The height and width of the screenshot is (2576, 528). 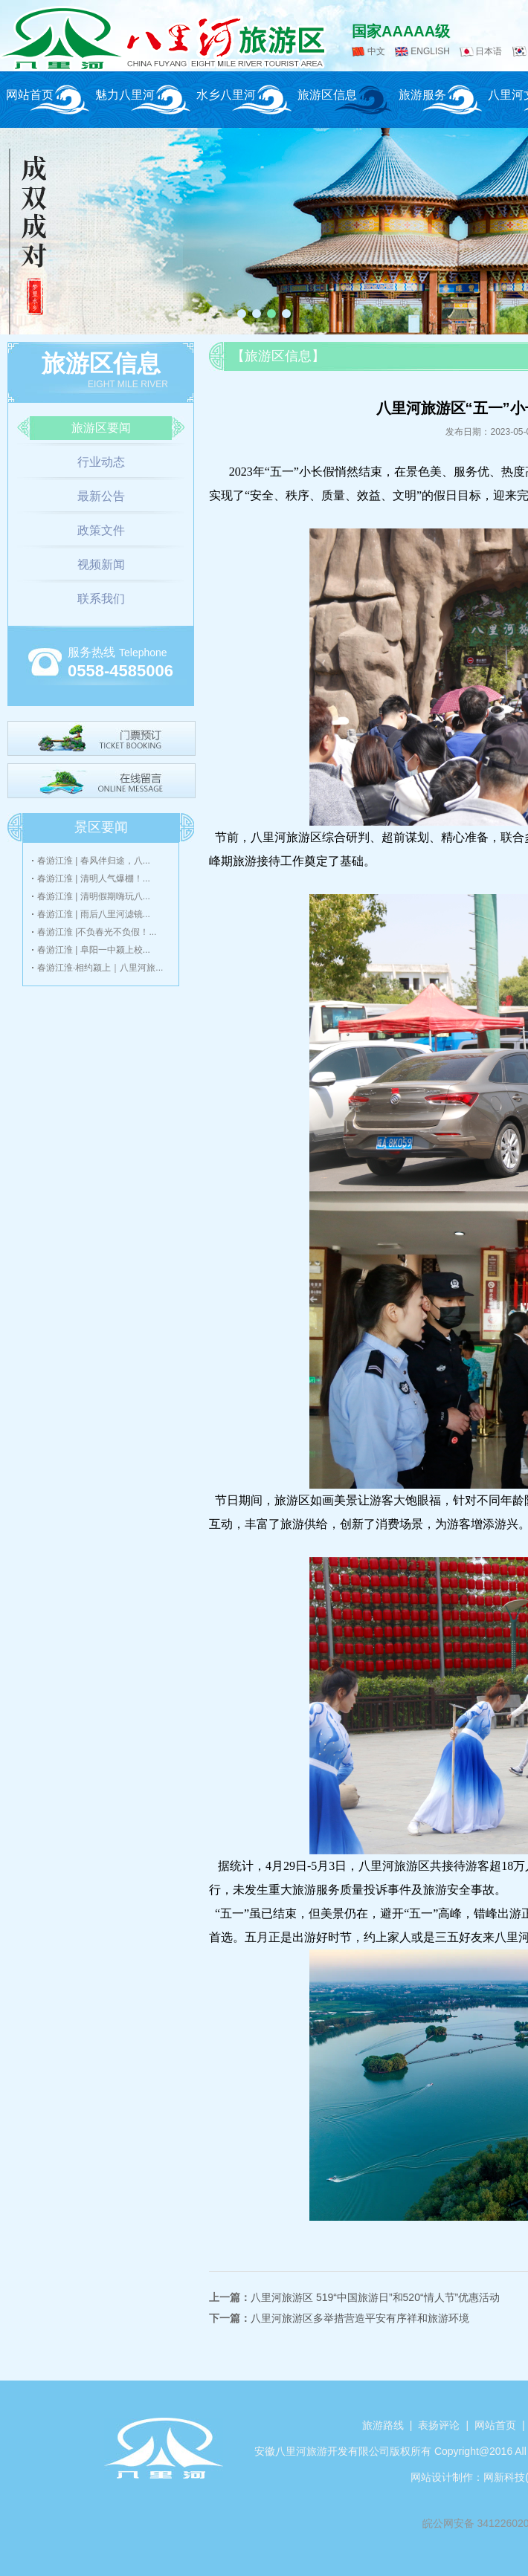 I want to click on 旅游服务, so click(x=422, y=94).